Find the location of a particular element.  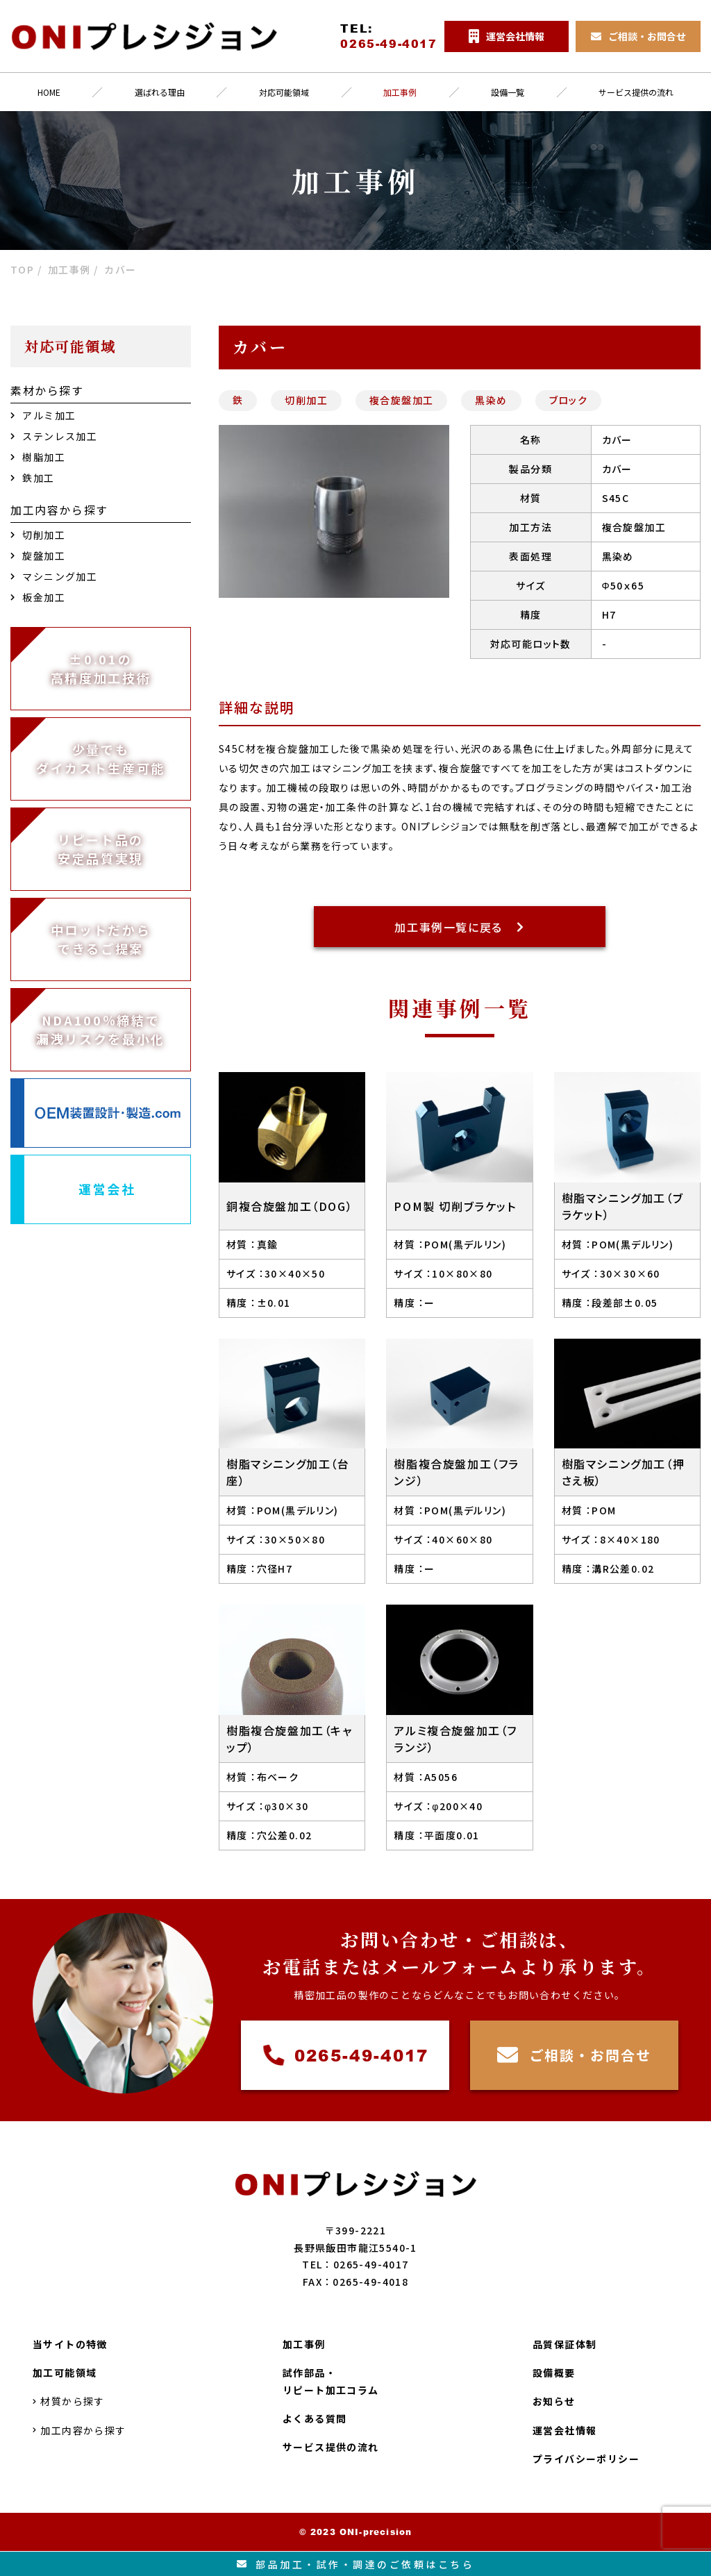

マシニング加工 is located at coordinates (53, 576).